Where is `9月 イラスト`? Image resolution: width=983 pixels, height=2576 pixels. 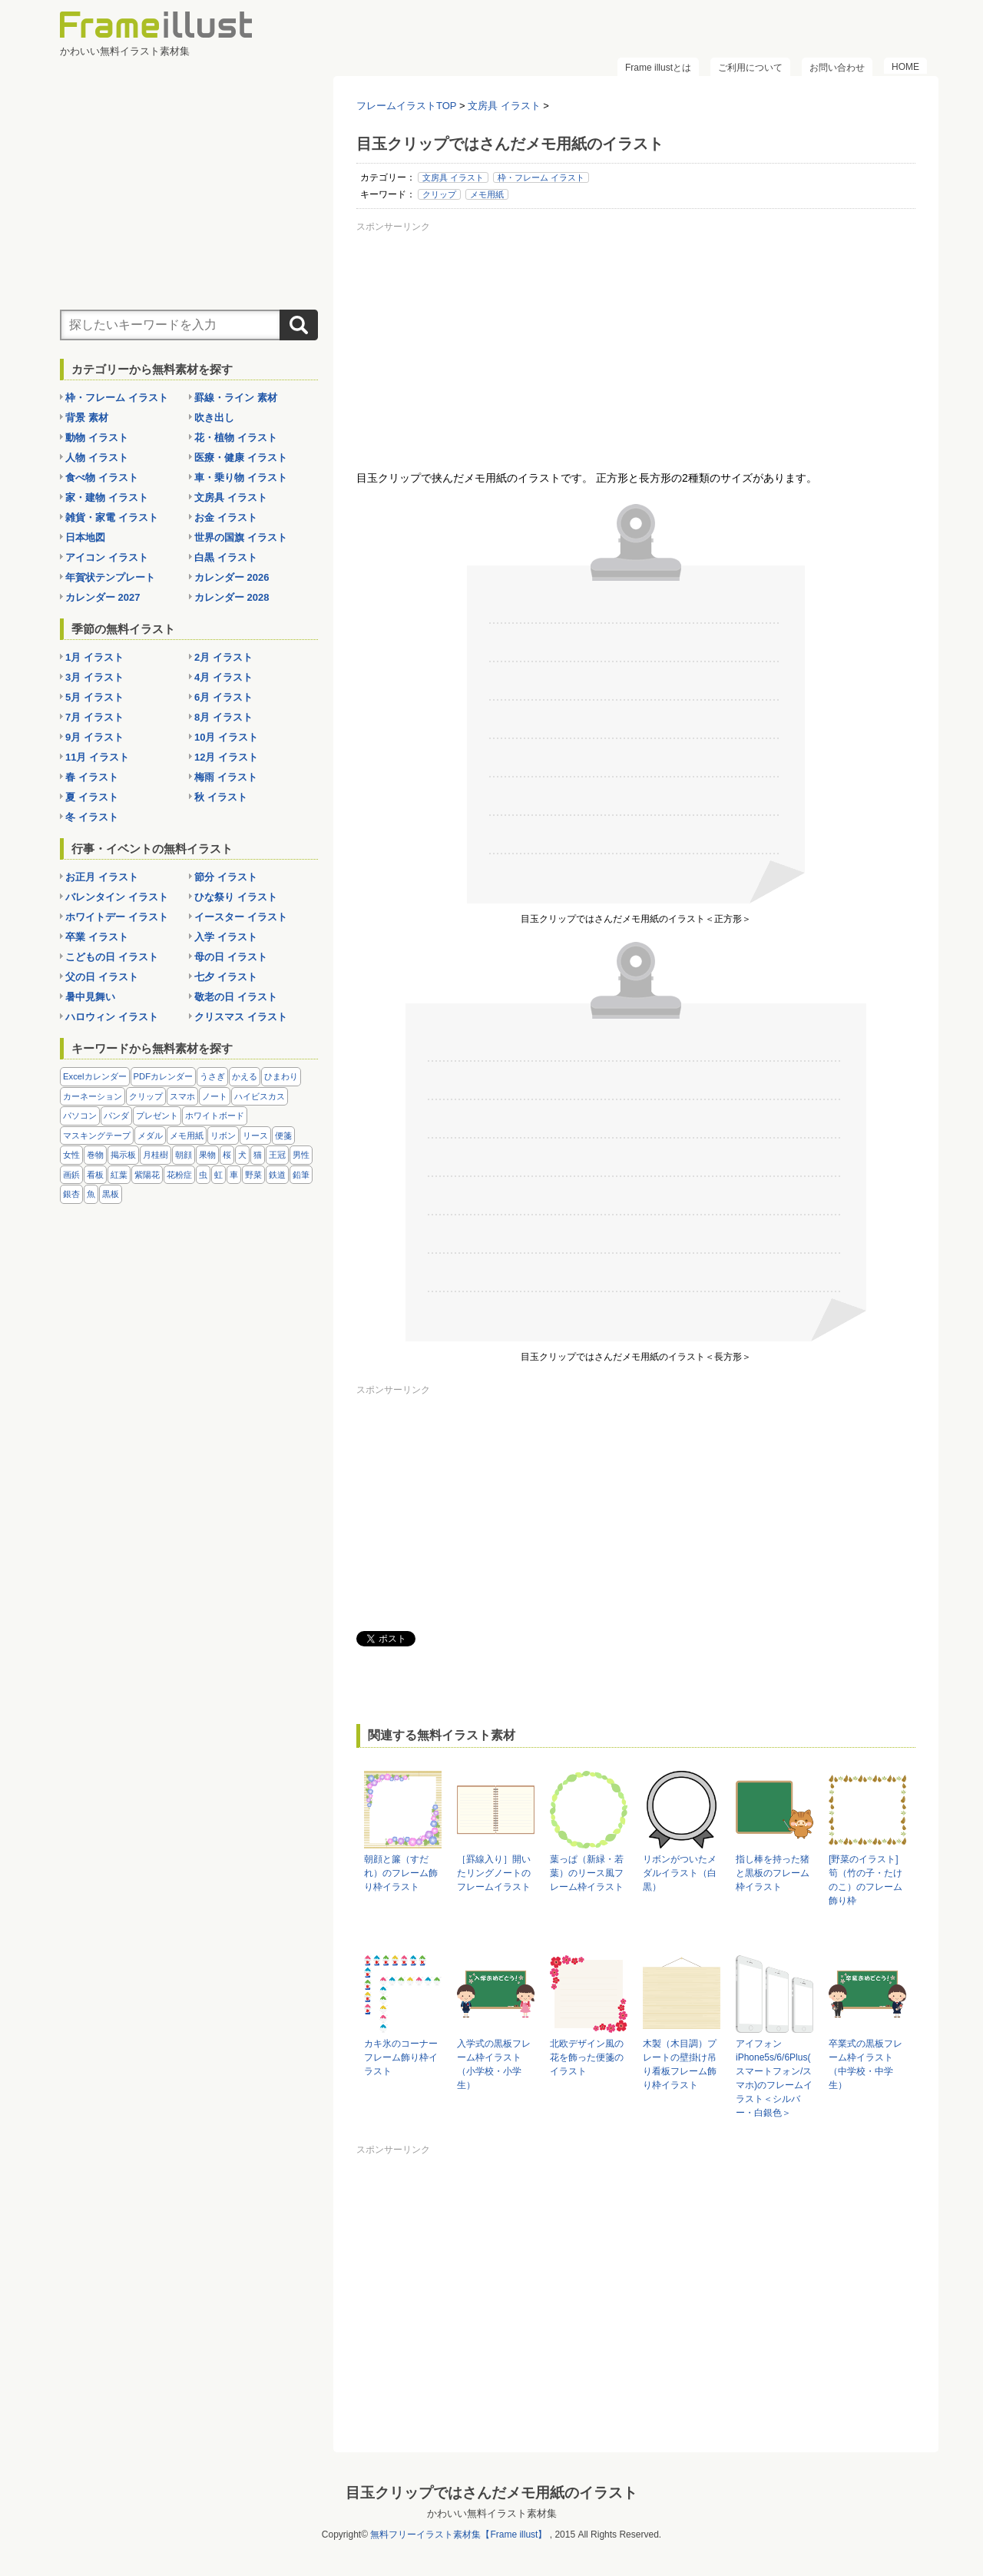 9月 イラスト is located at coordinates (94, 737).